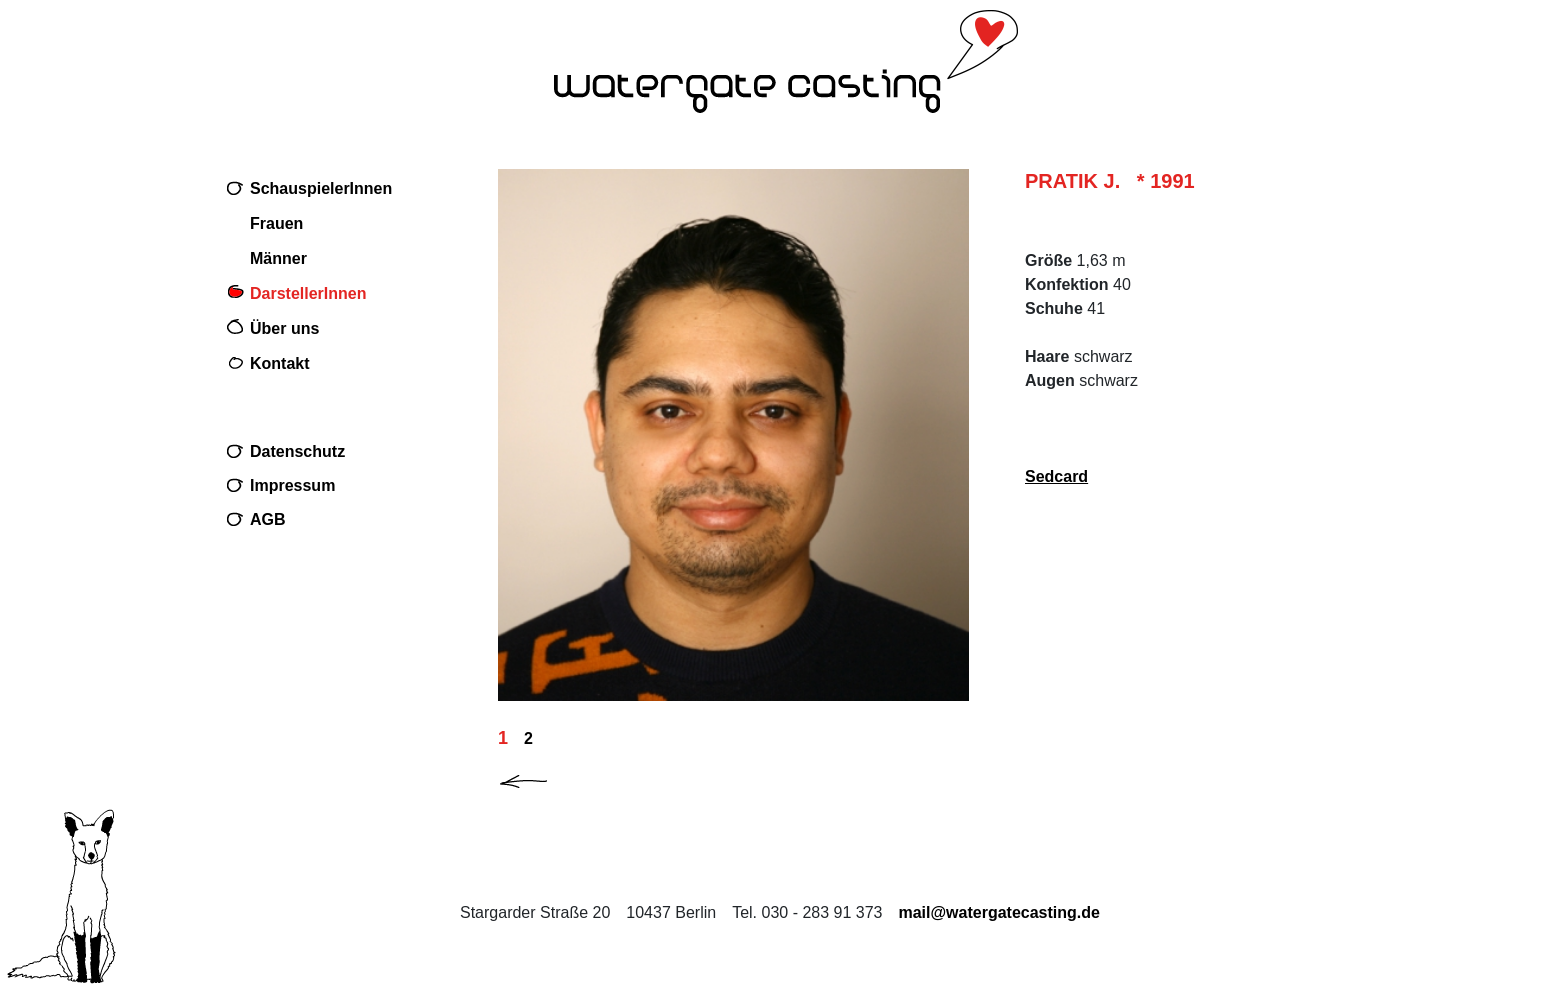 This screenshot has width=1568, height=989. What do you see at coordinates (1056, 476) in the screenshot?
I see `Sedcard` at bounding box center [1056, 476].